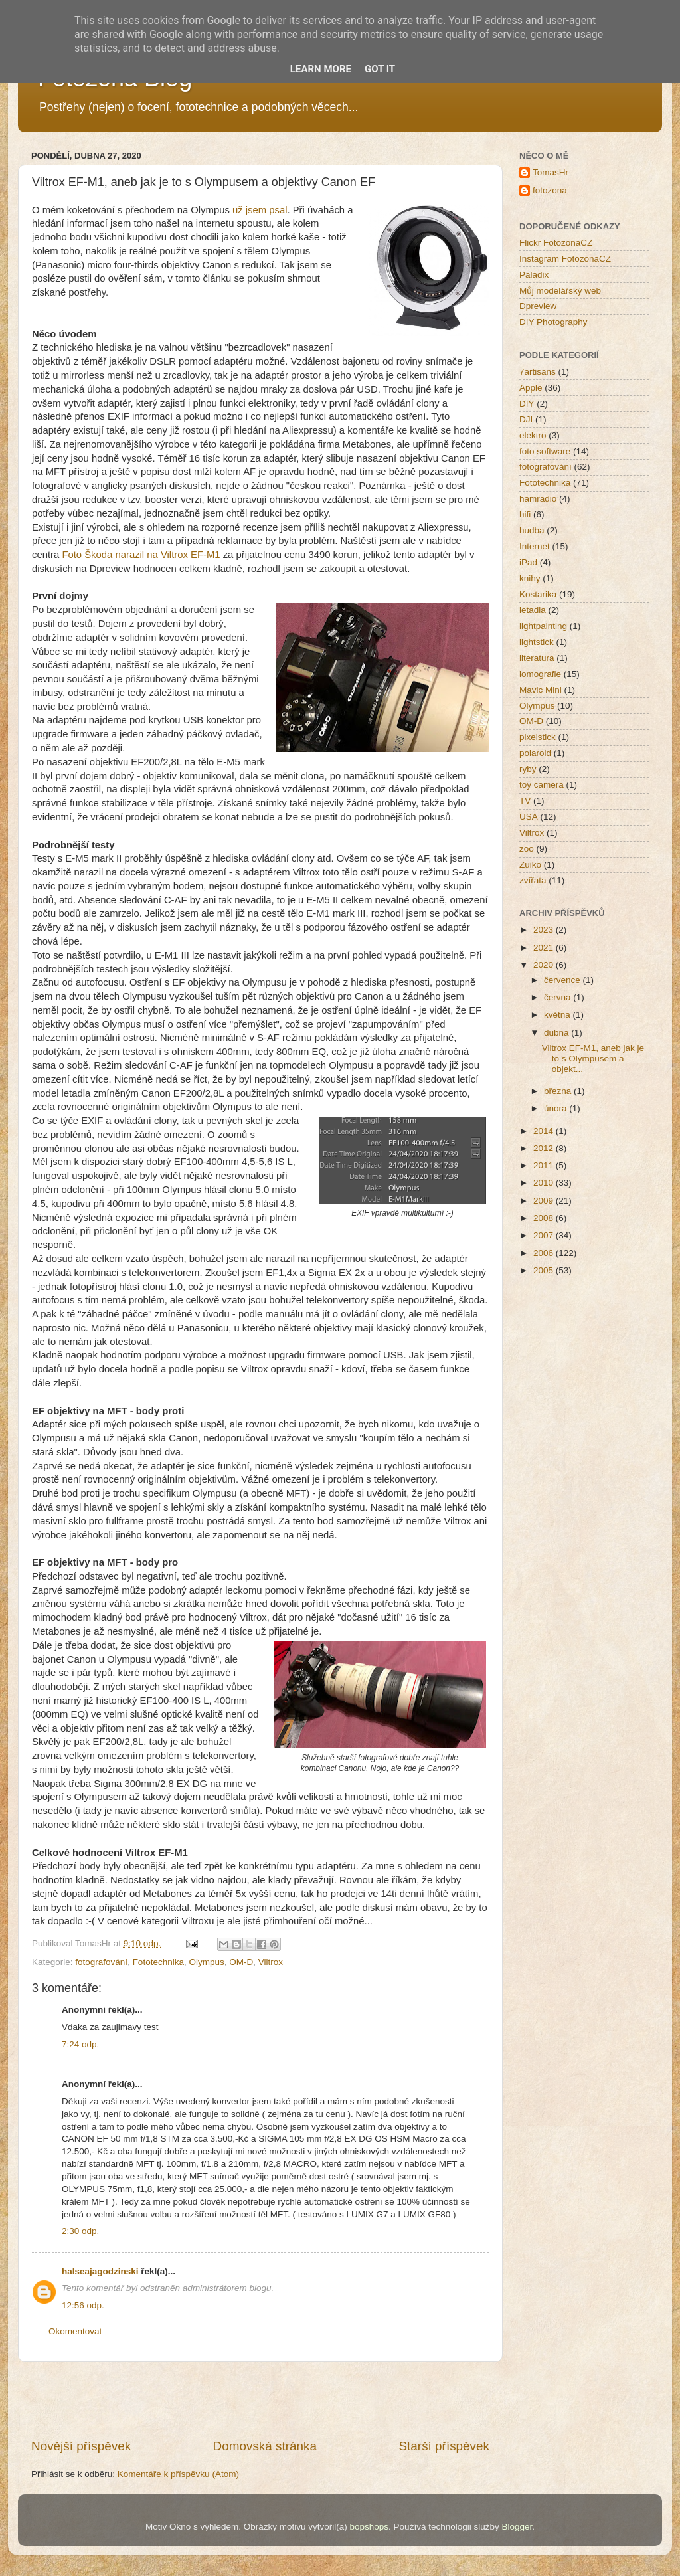  I want to click on TV, so click(525, 801).